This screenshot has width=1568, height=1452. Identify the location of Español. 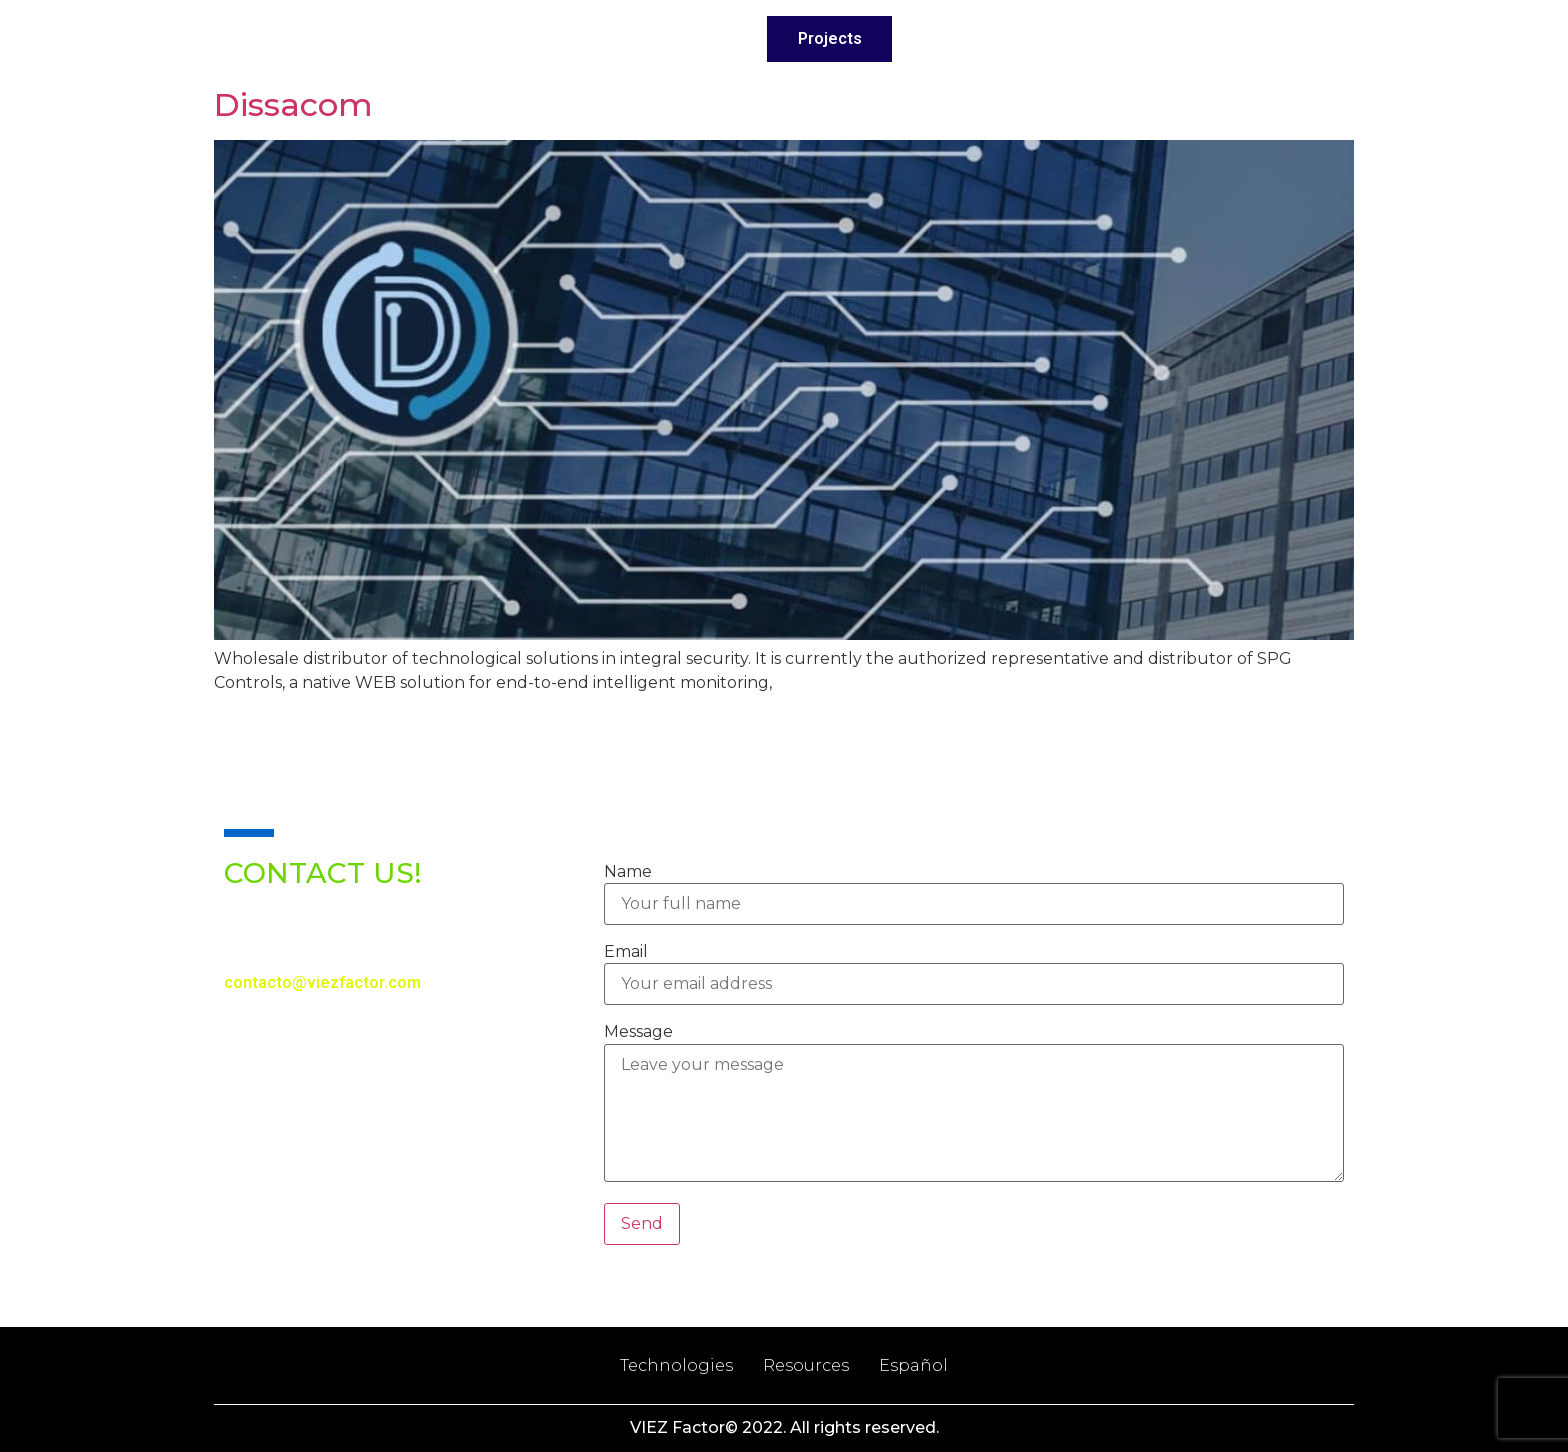
(913, 1365).